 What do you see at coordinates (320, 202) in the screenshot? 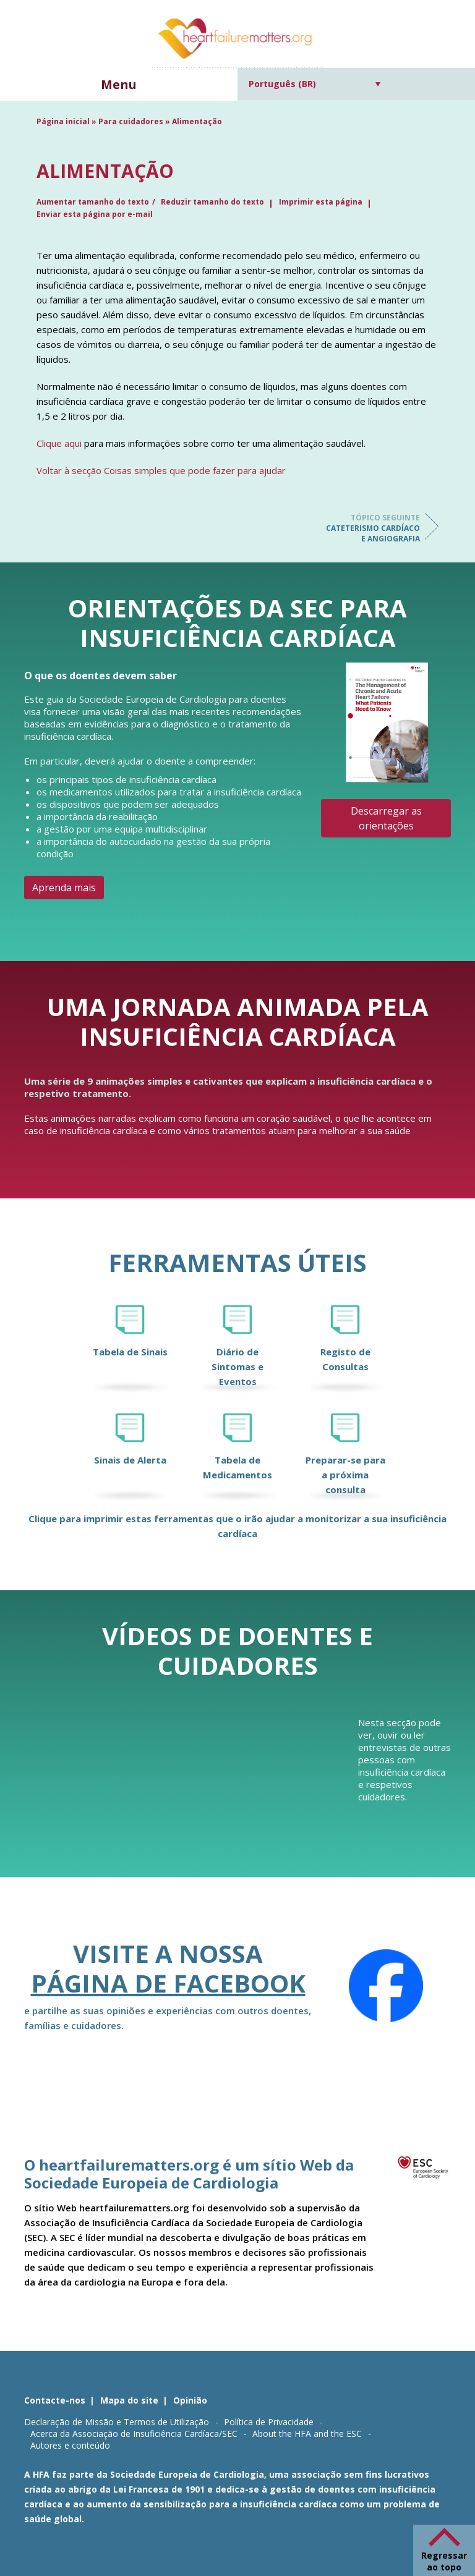
I see `Imprimir esta página` at bounding box center [320, 202].